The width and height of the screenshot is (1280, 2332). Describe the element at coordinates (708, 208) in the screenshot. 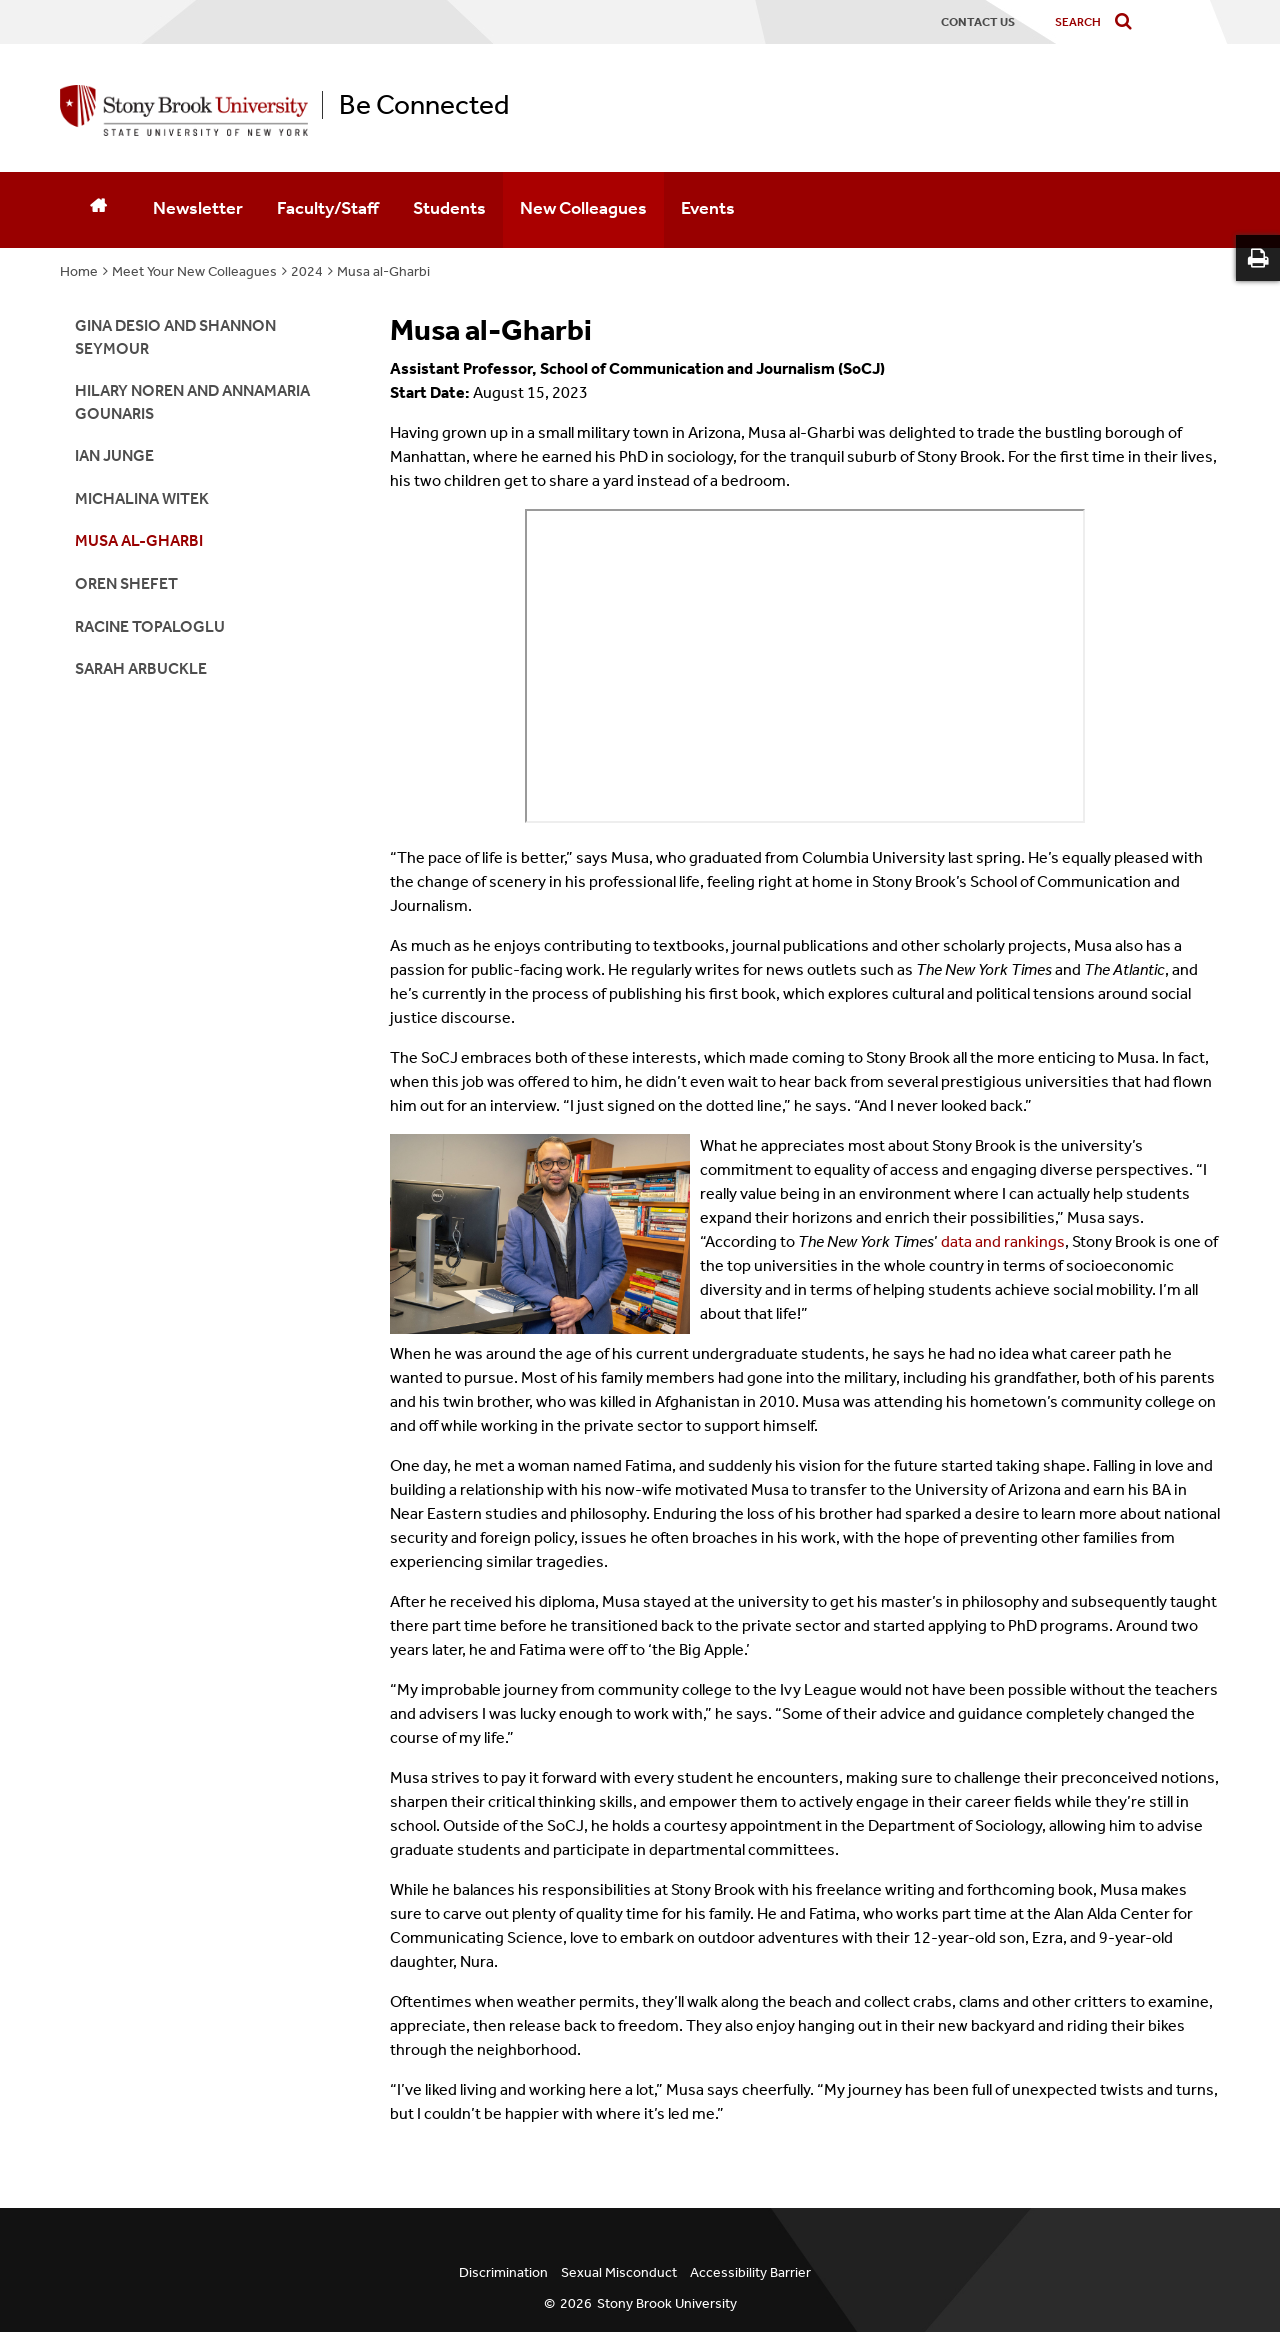

I see `Events` at that location.